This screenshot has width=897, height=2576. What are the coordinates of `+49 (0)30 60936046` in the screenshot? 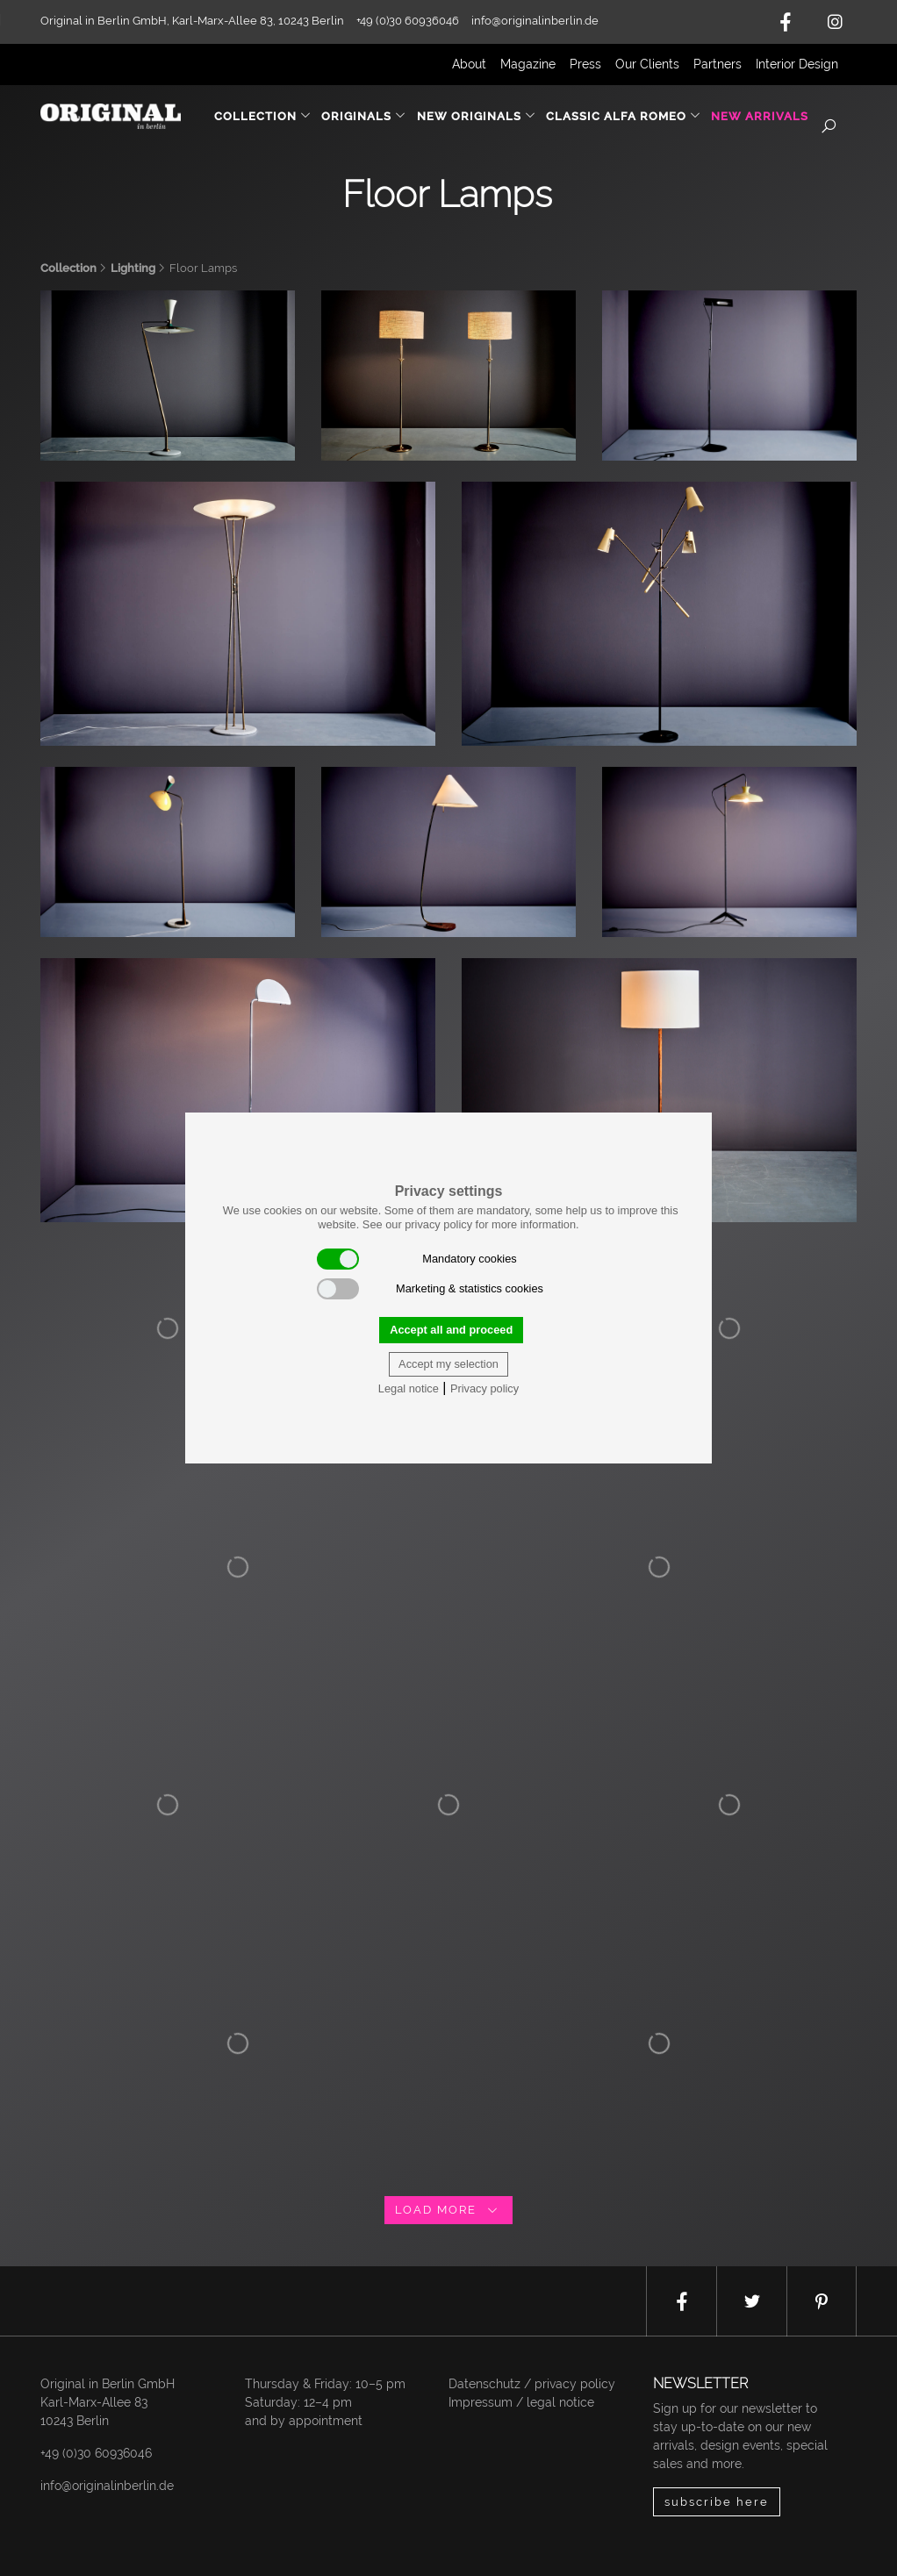 It's located at (96, 2453).